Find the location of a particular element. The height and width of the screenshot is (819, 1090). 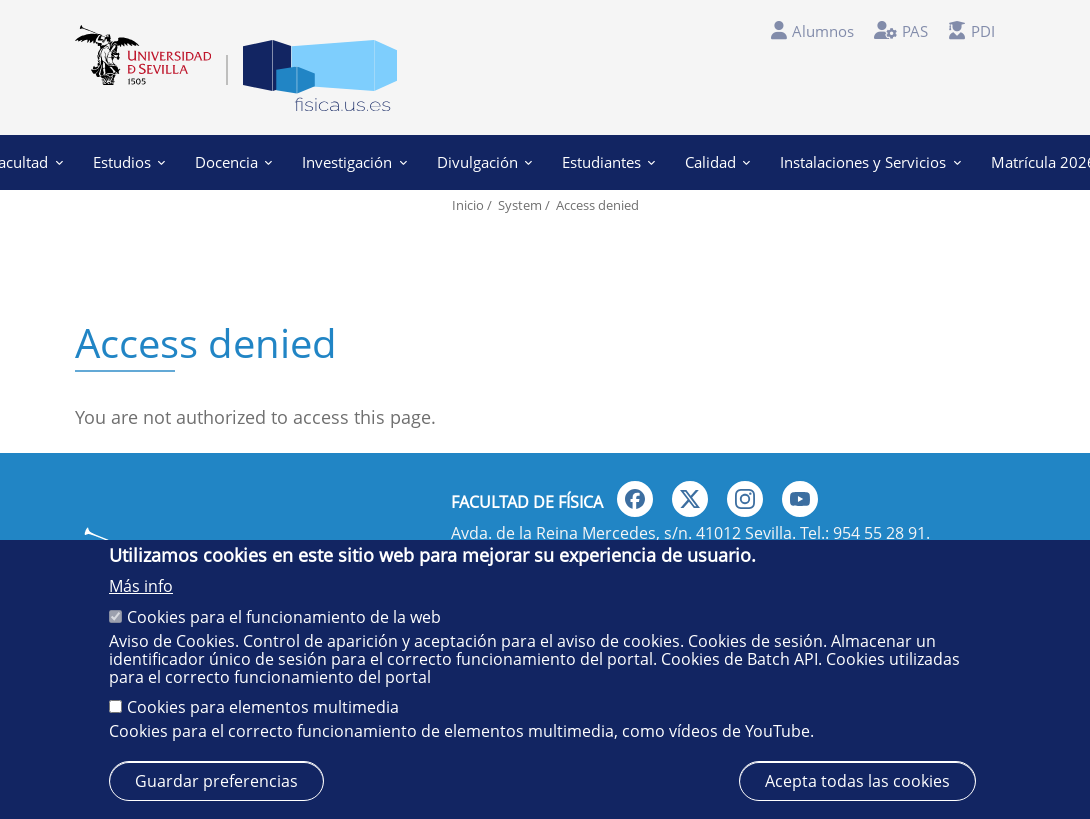

PDI is located at coordinates (983, 31).